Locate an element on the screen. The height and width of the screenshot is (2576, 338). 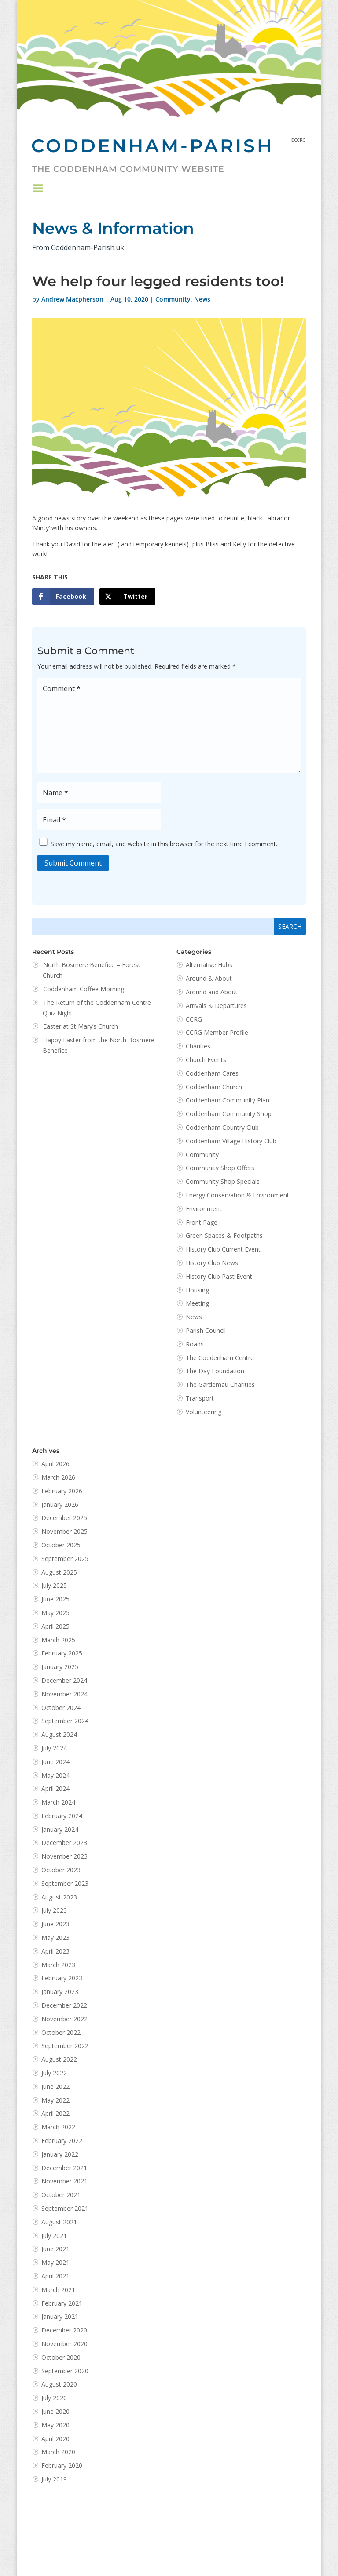
Community Shop Specials [link] is located at coordinates (223, 1181).